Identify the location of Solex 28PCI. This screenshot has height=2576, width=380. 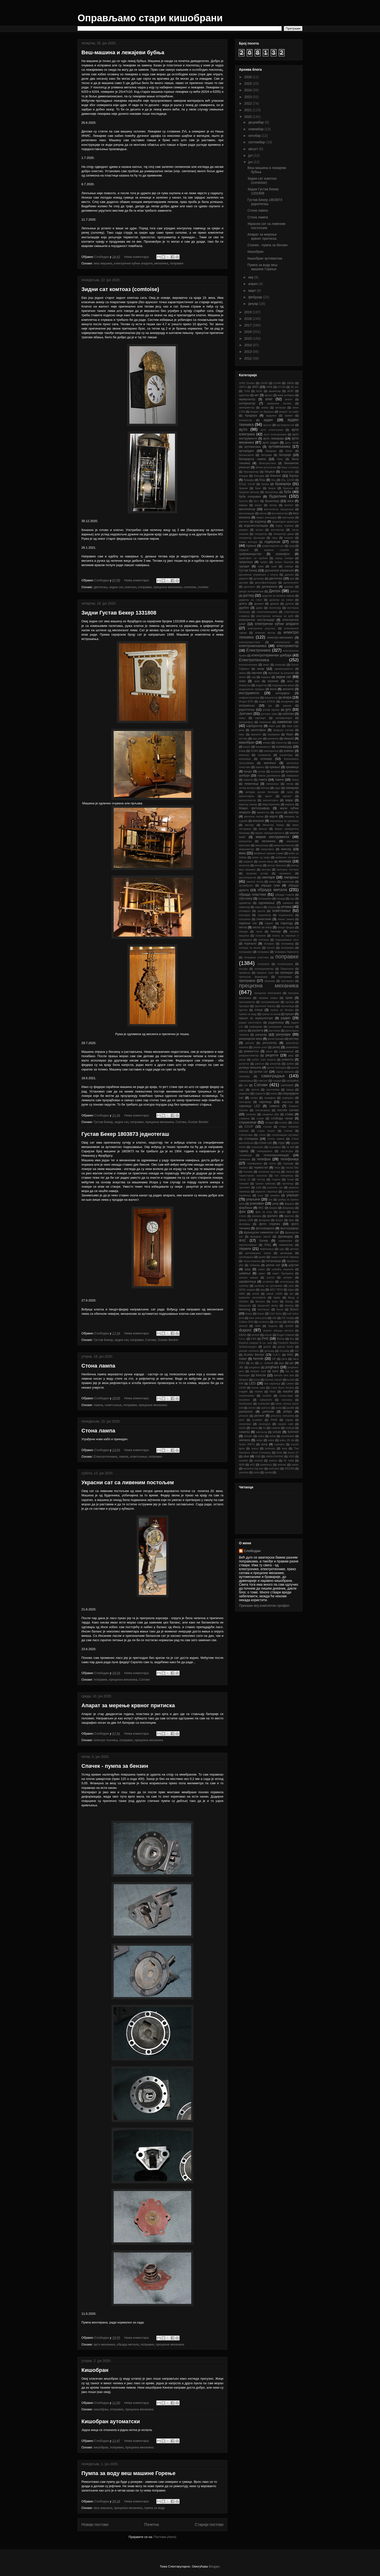
(247, 1444).